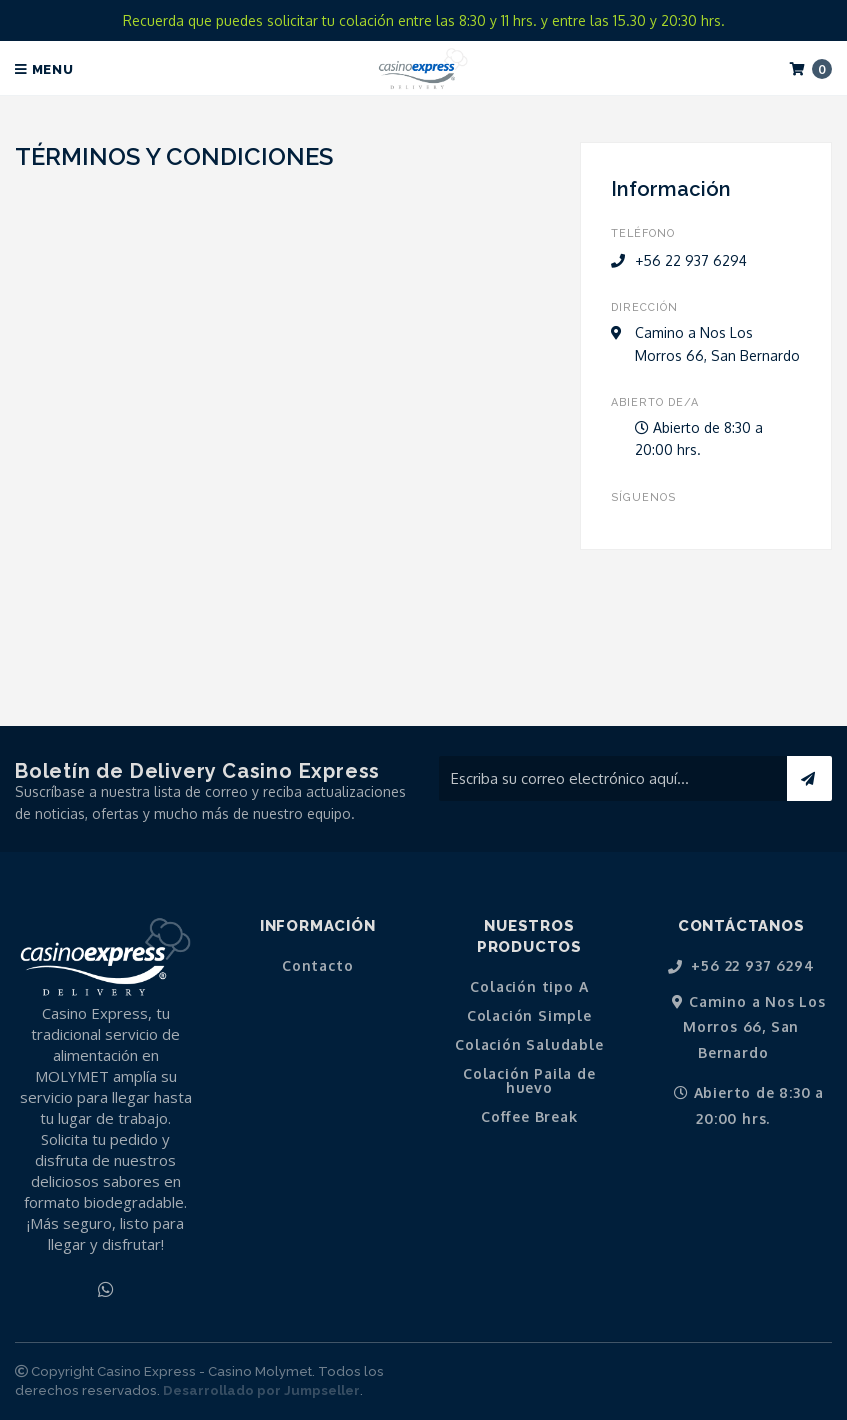 The image size is (847, 1420). I want to click on +56 22 937 6294, so click(741, 966).